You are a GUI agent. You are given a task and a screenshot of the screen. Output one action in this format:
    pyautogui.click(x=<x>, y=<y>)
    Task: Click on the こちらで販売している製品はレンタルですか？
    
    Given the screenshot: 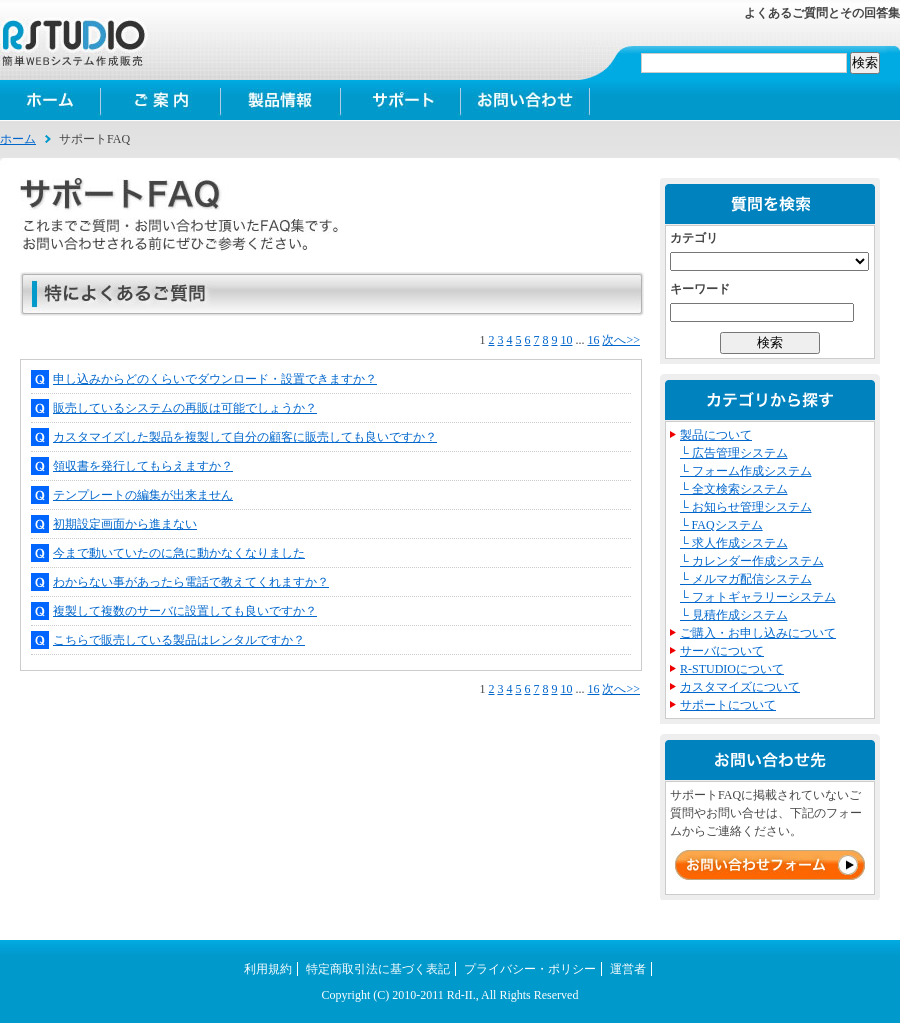 What is the action you would take?
    pyautogui.click(x=179, y=640)
    